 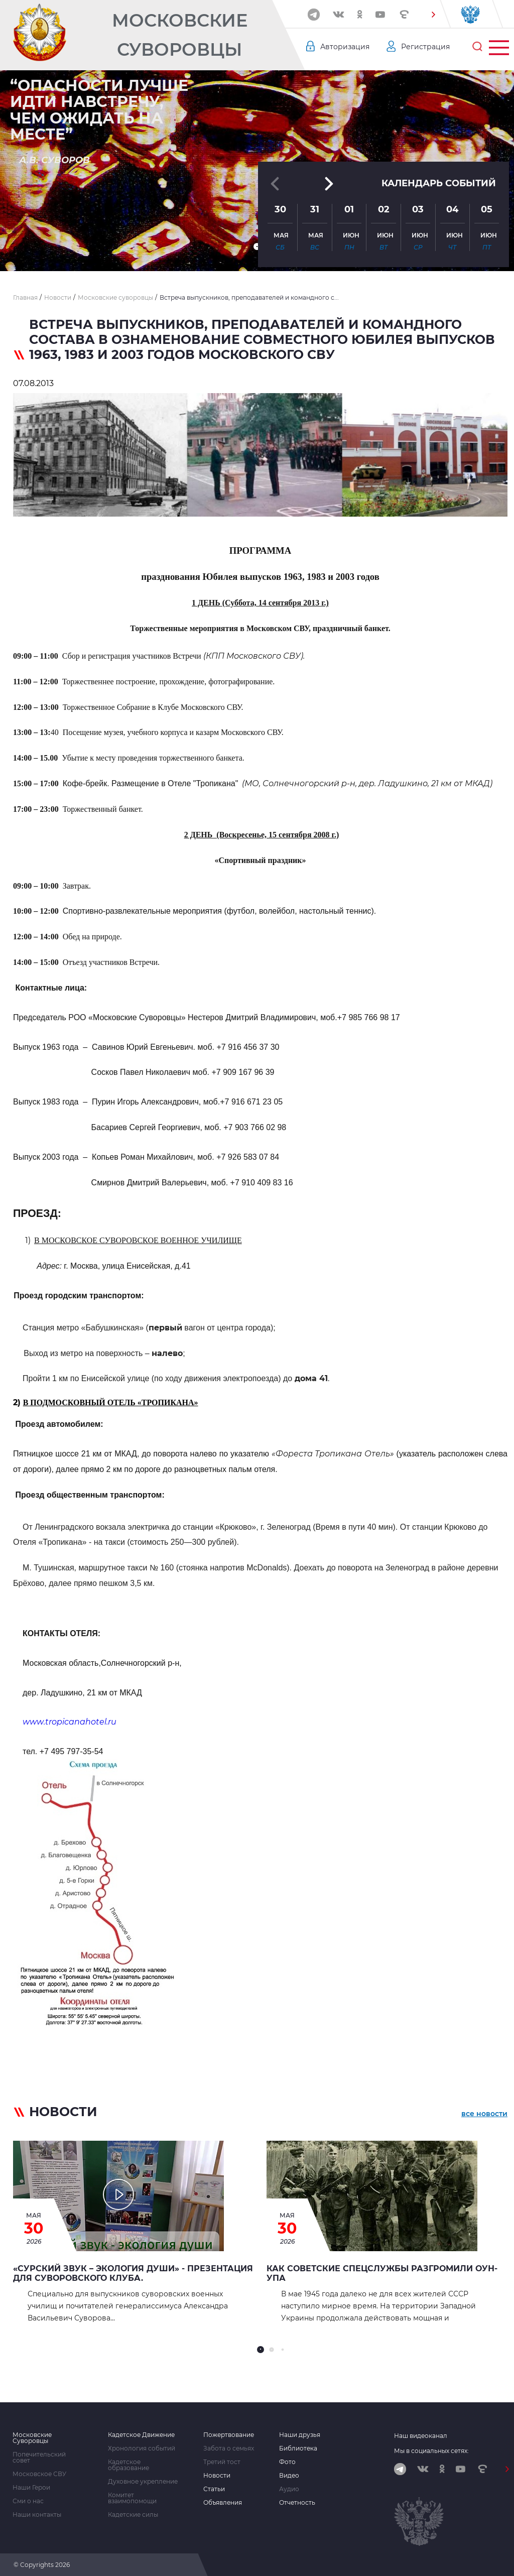 What do you see at coordinates (228, 2435) in the screenshot?
I see `Пожертвование` at bounding box center [228, 2435].